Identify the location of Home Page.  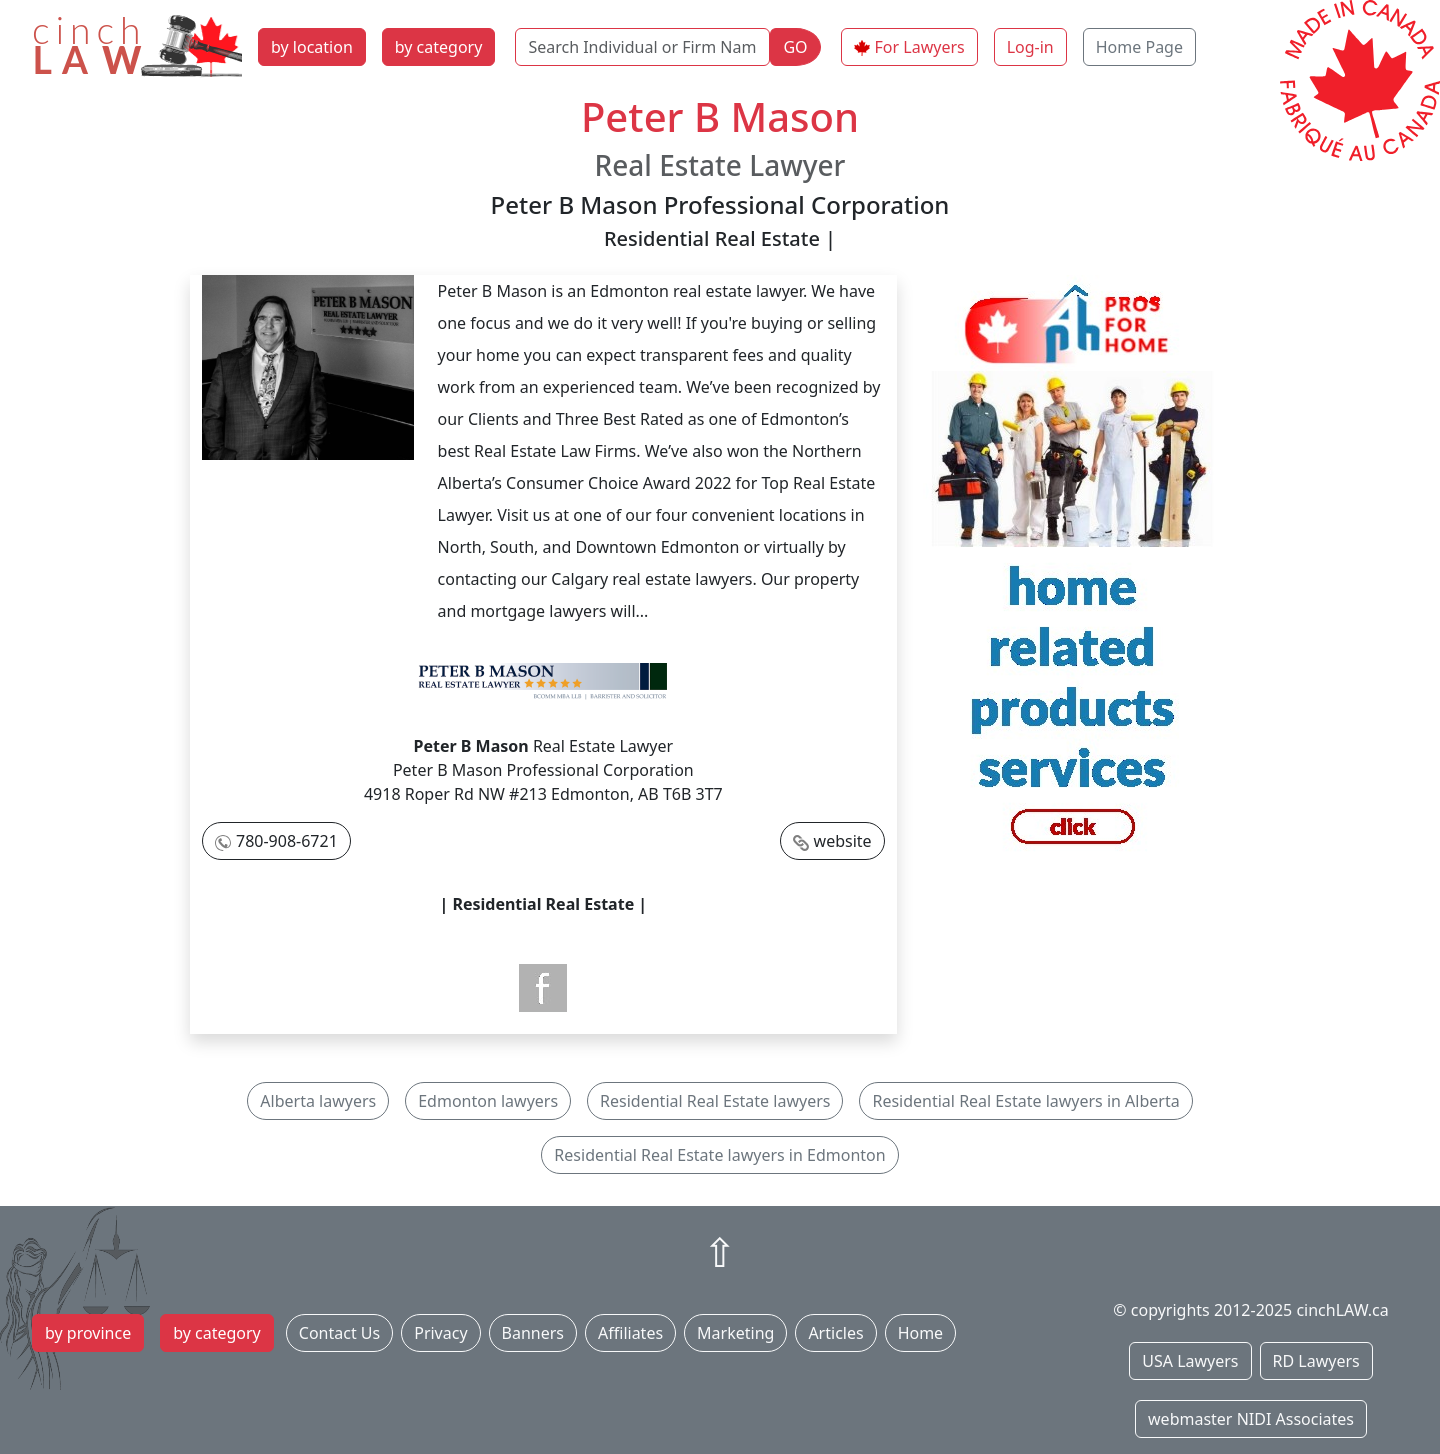
(1139, 47).